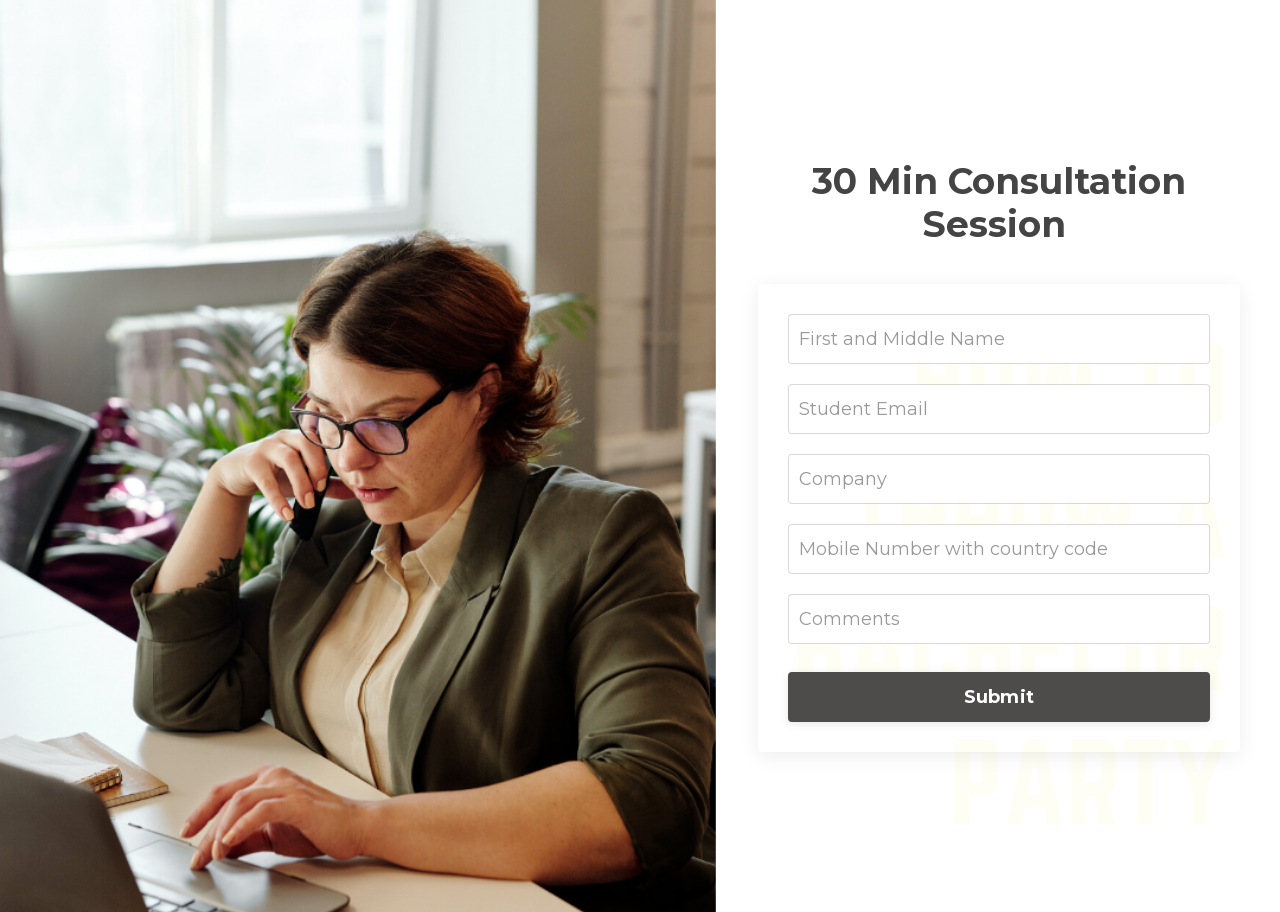 Image resolution: width=1280 pixels, height=912 pixels. Describe the element at coordinates (909, 34) in the screenshot. I see `Building Trust` at that location.